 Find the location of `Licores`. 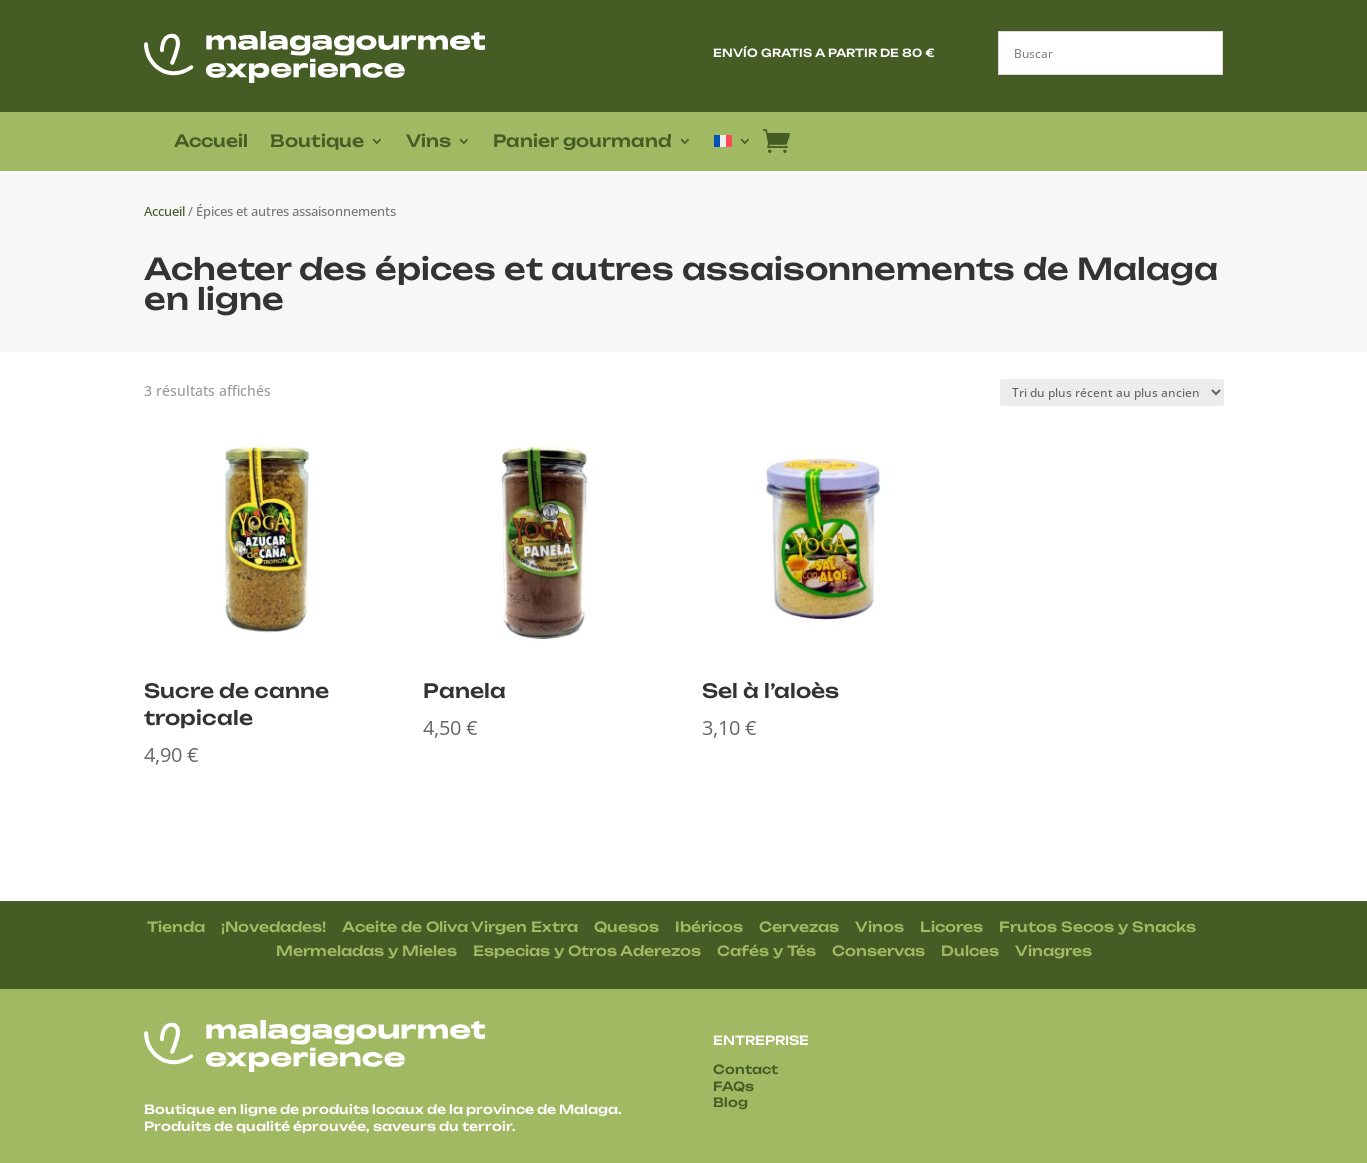

Licores is located at coordinates (951, 926).